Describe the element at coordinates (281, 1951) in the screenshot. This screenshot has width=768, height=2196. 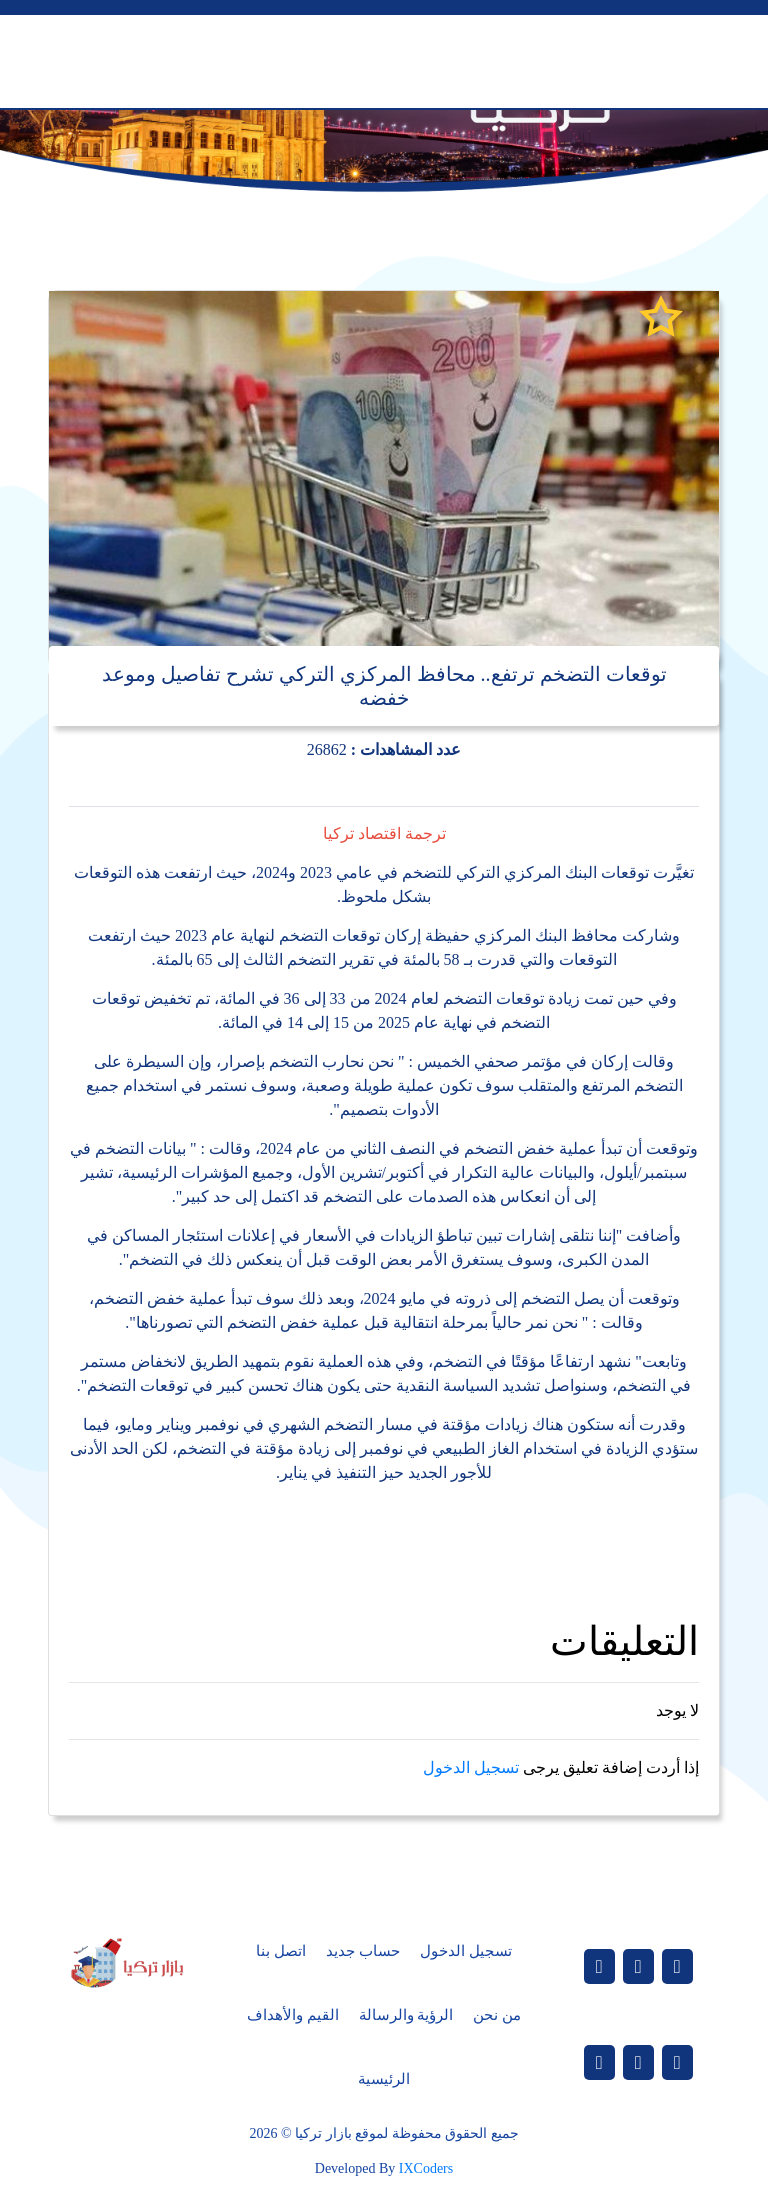
I see `اتصل بنا` at that location.